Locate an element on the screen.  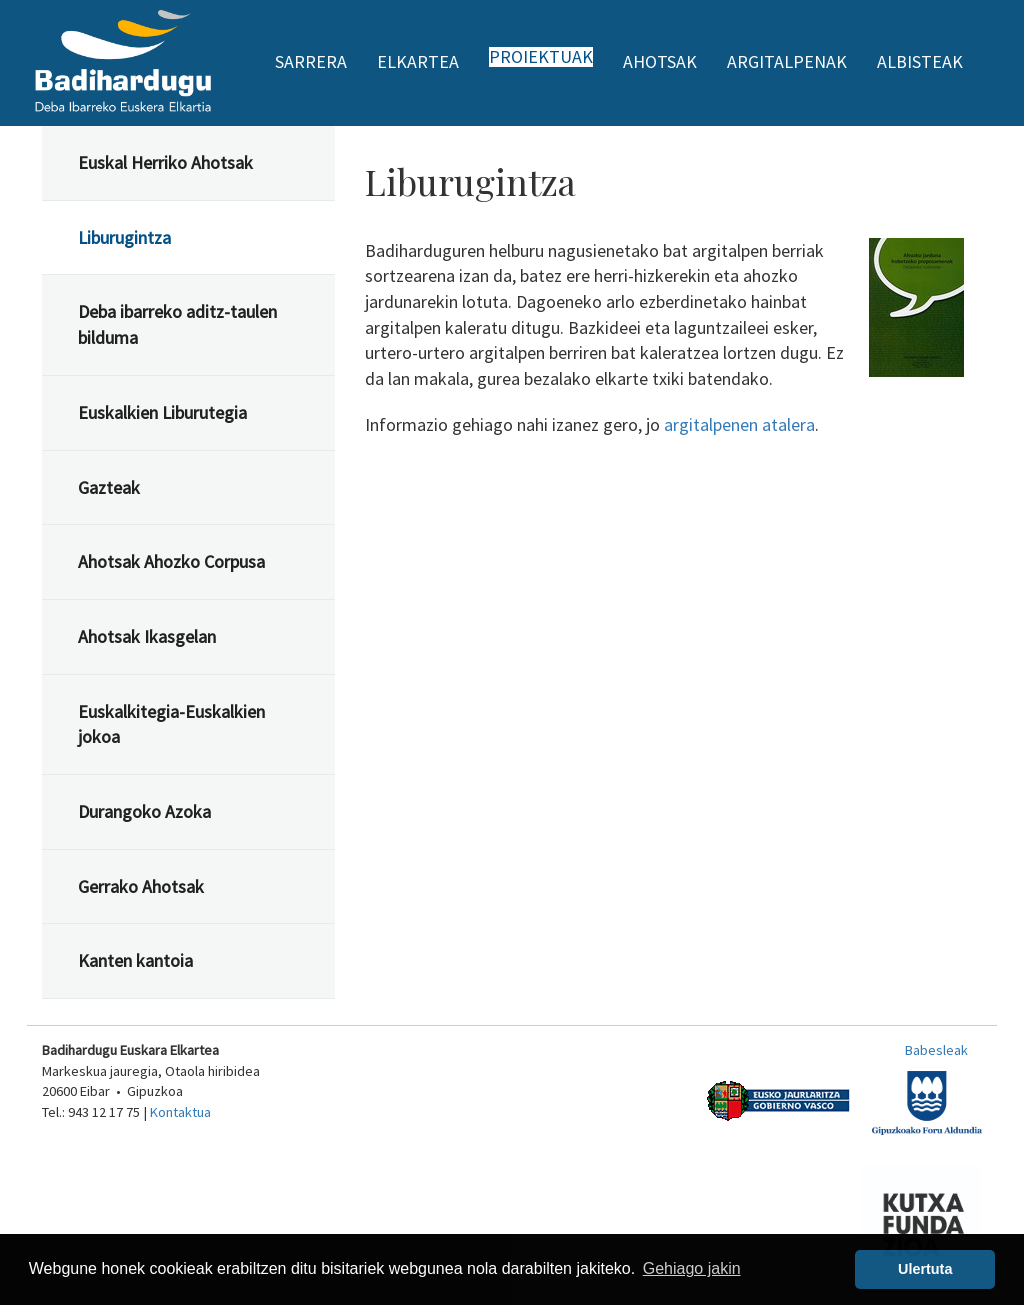
Ahotsak Ikasgelan is located at coordinates (147, 636).